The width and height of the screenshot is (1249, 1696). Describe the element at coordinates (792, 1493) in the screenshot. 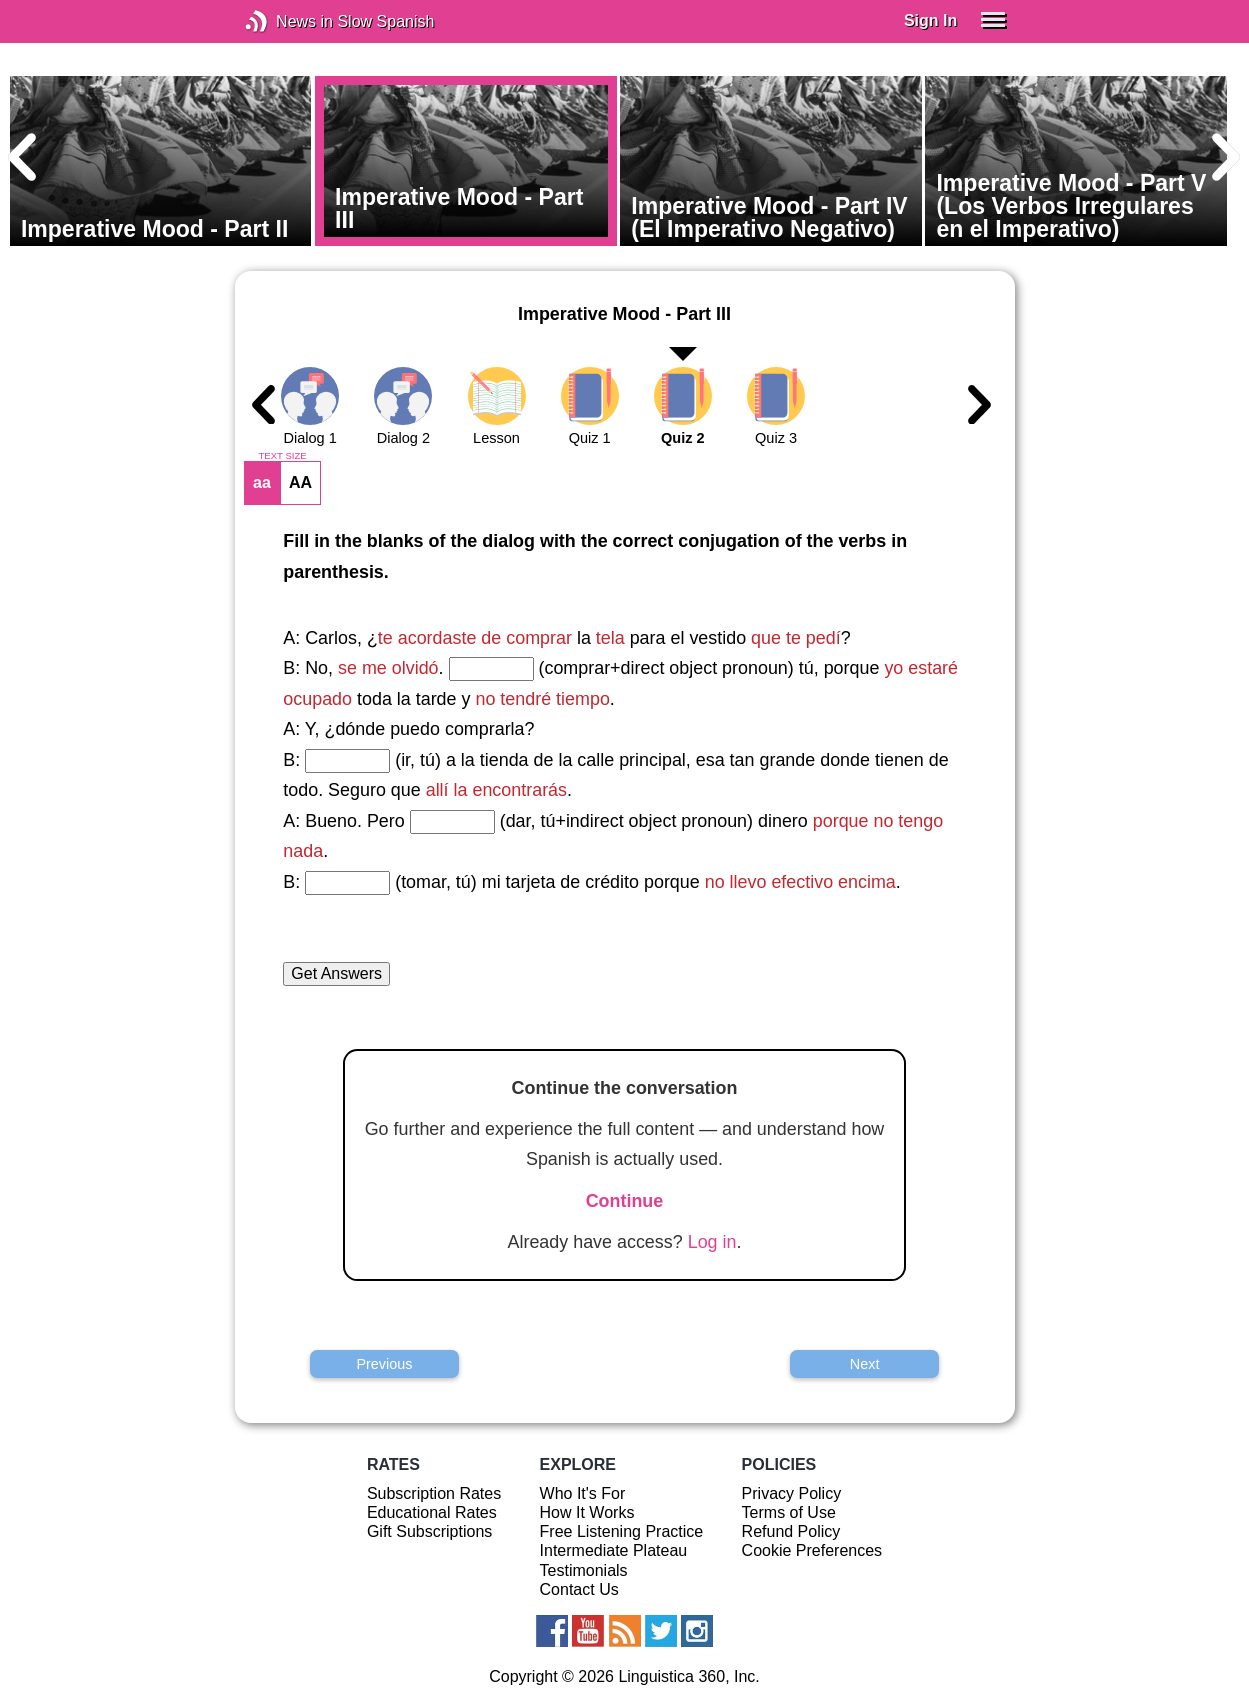

I see `Privacy Policy` at that location.